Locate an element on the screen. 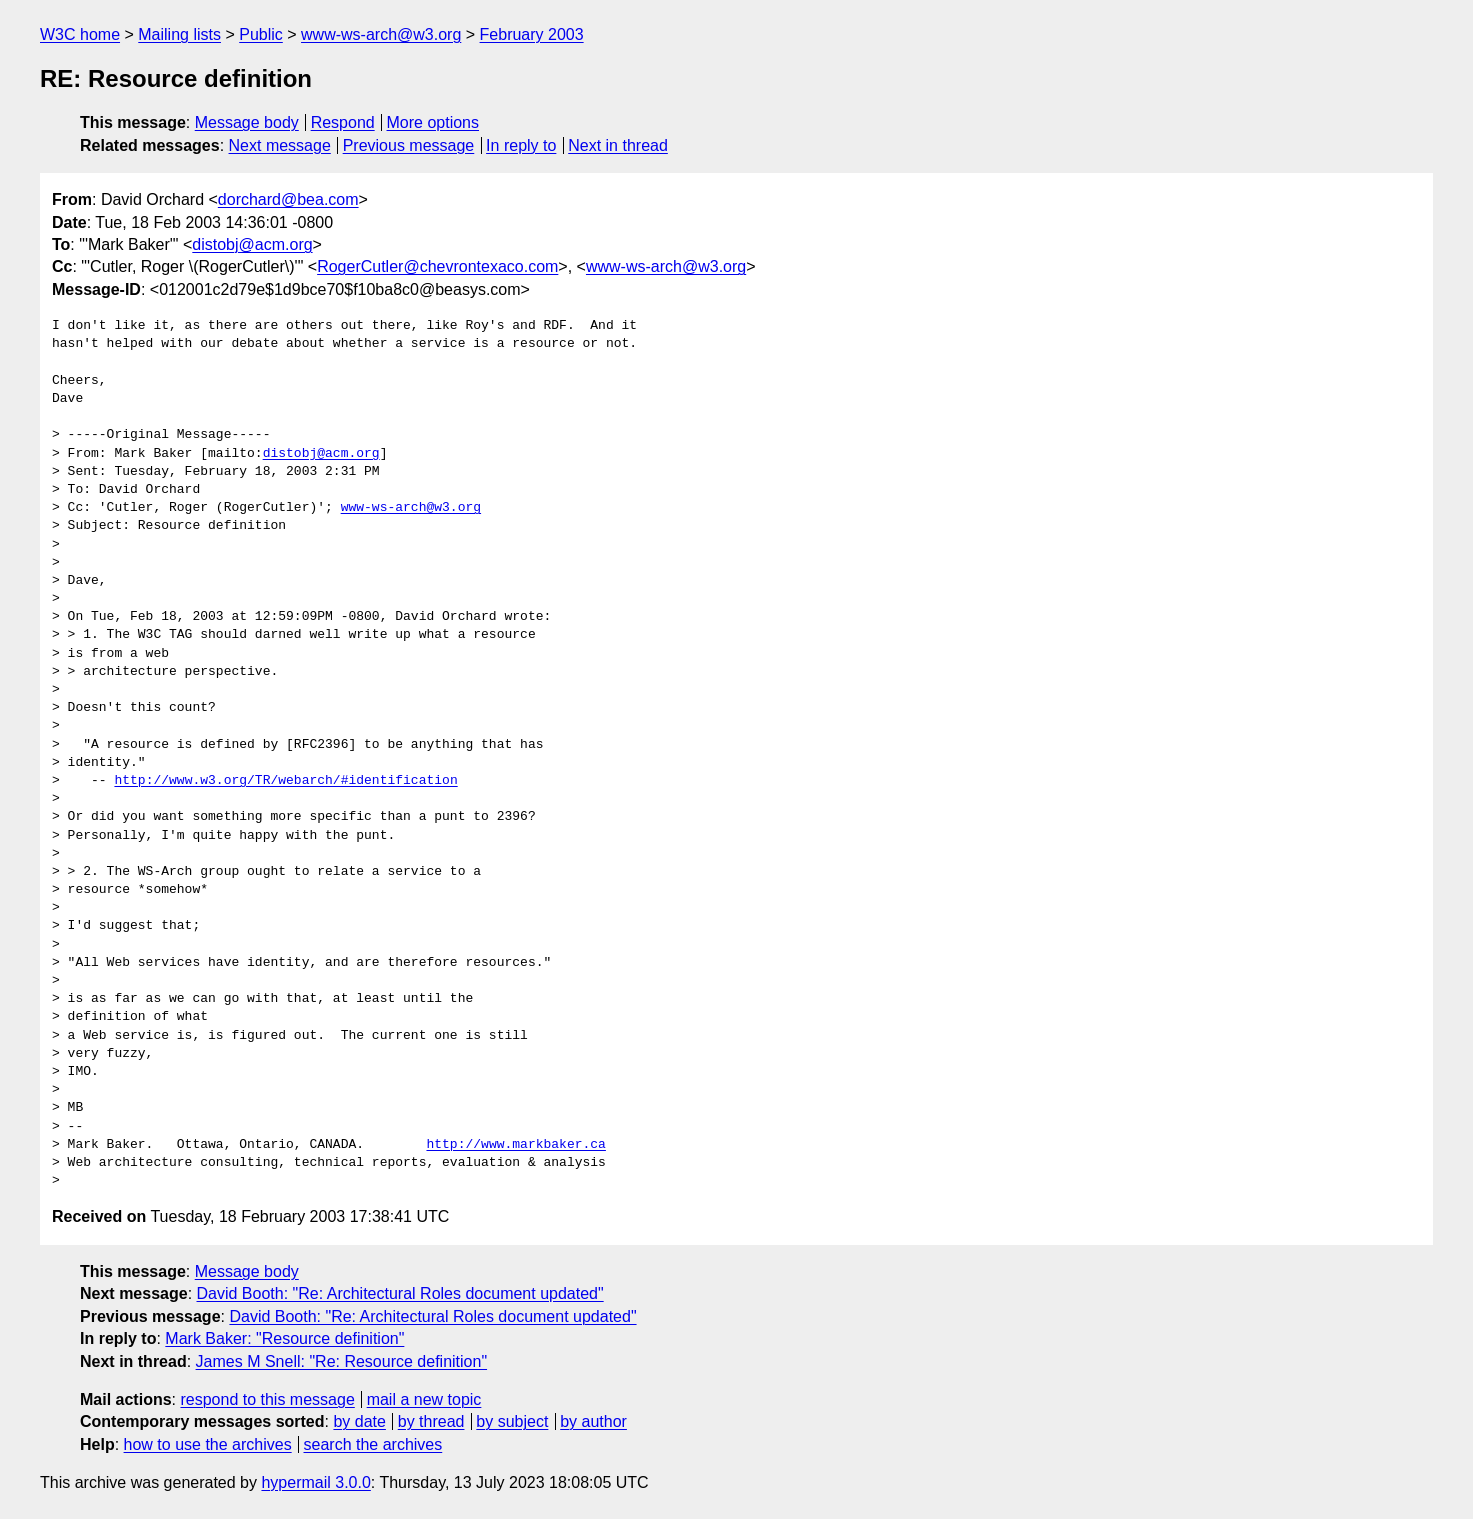 This screenshot has width=1473, height=1519. In reply to is located at coordinates (521, 145).